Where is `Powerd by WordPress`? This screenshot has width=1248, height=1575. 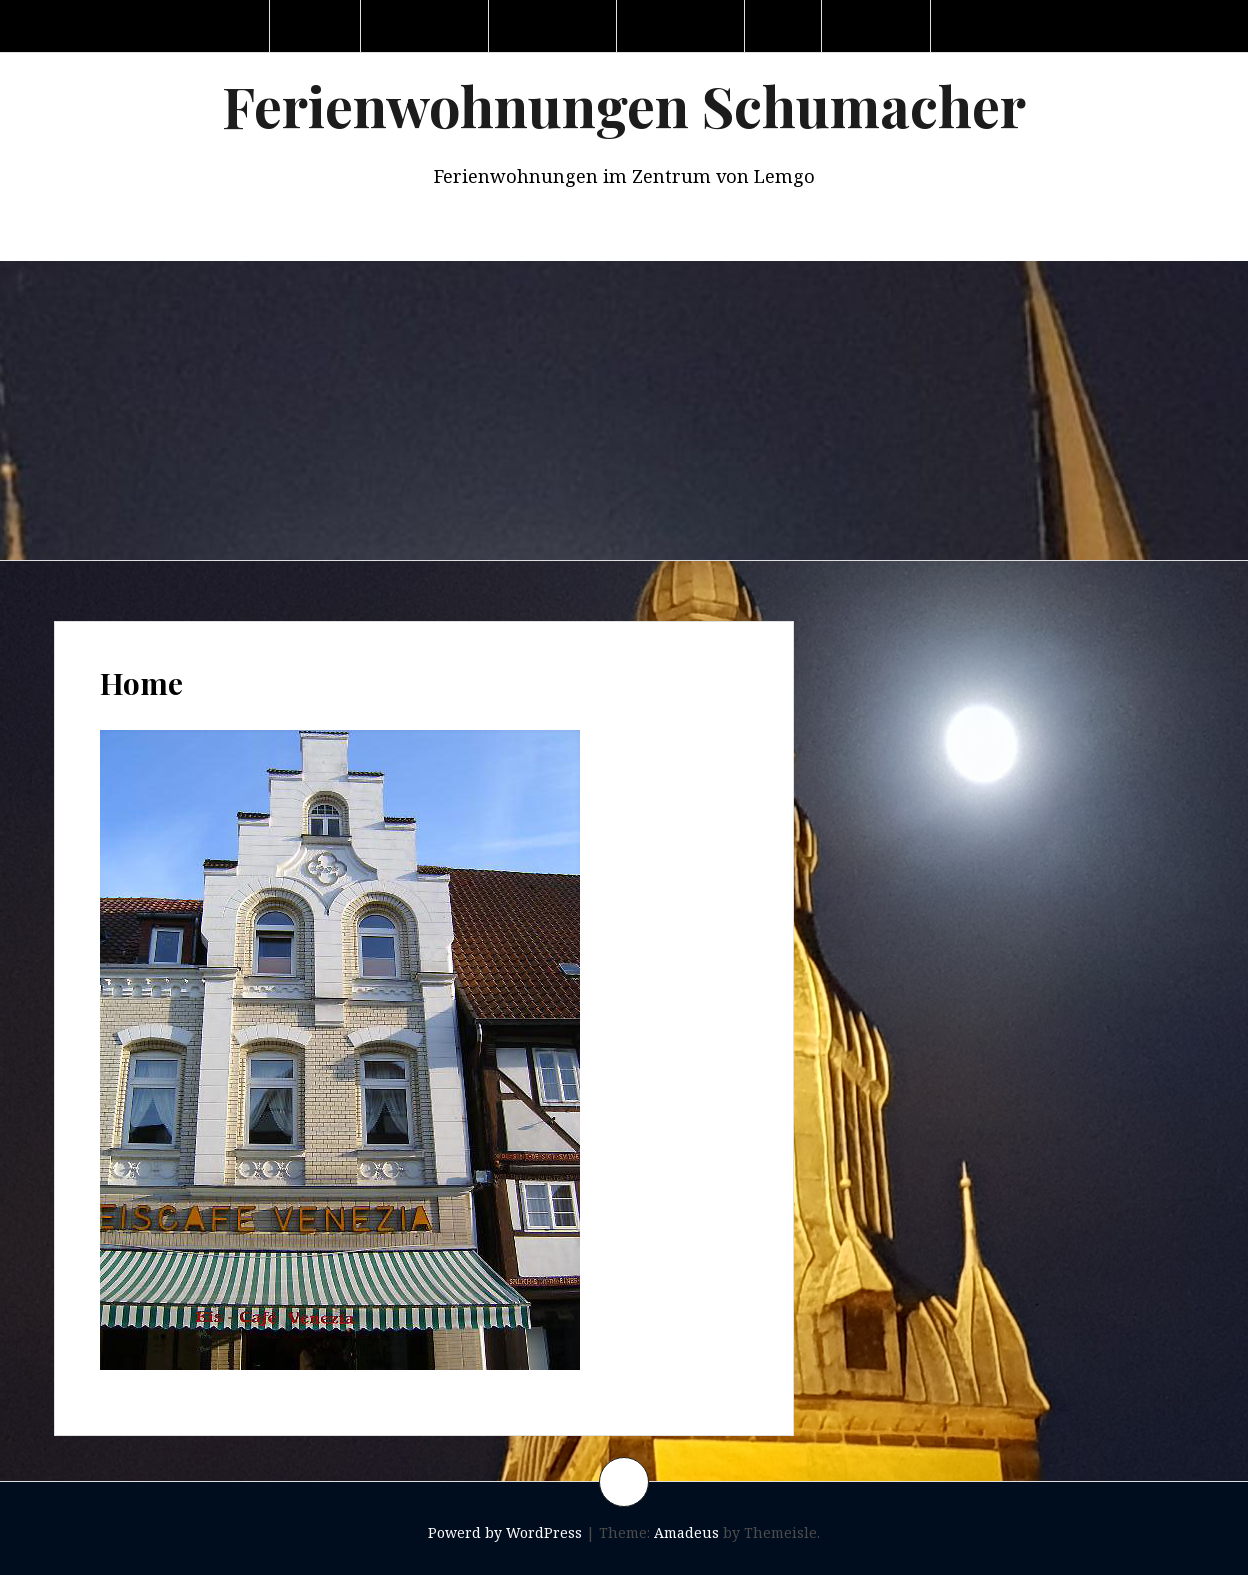 Powerd by WordPress is located at coordinates (505, 1532).